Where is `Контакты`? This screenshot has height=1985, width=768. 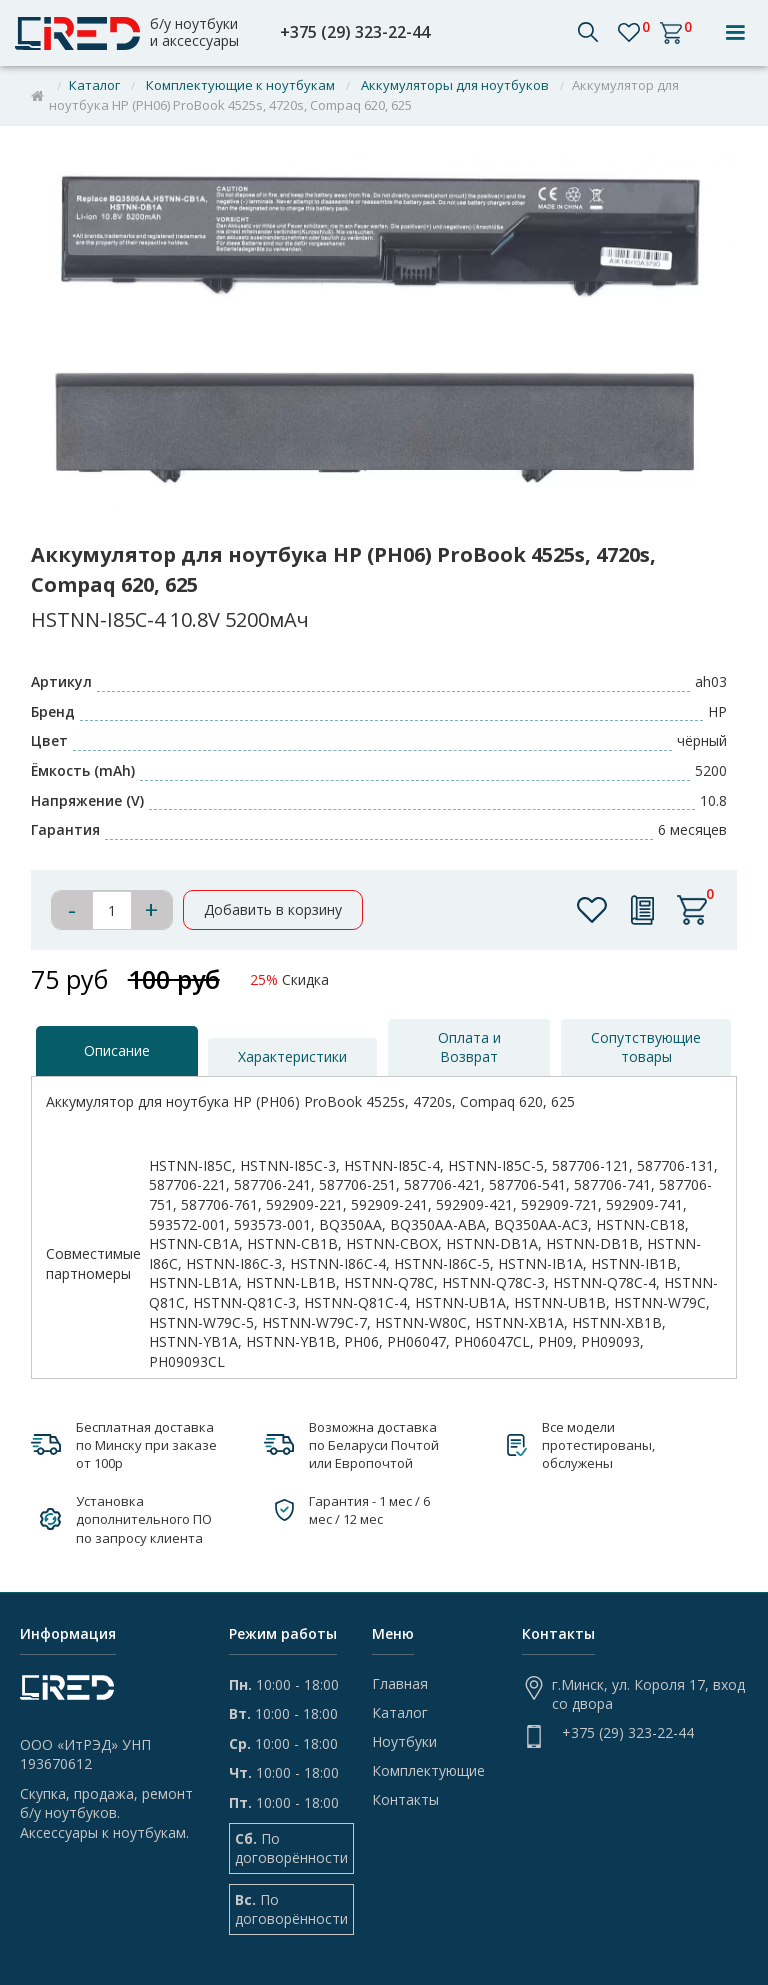 Контакты is located at coordinates (405, 1800).